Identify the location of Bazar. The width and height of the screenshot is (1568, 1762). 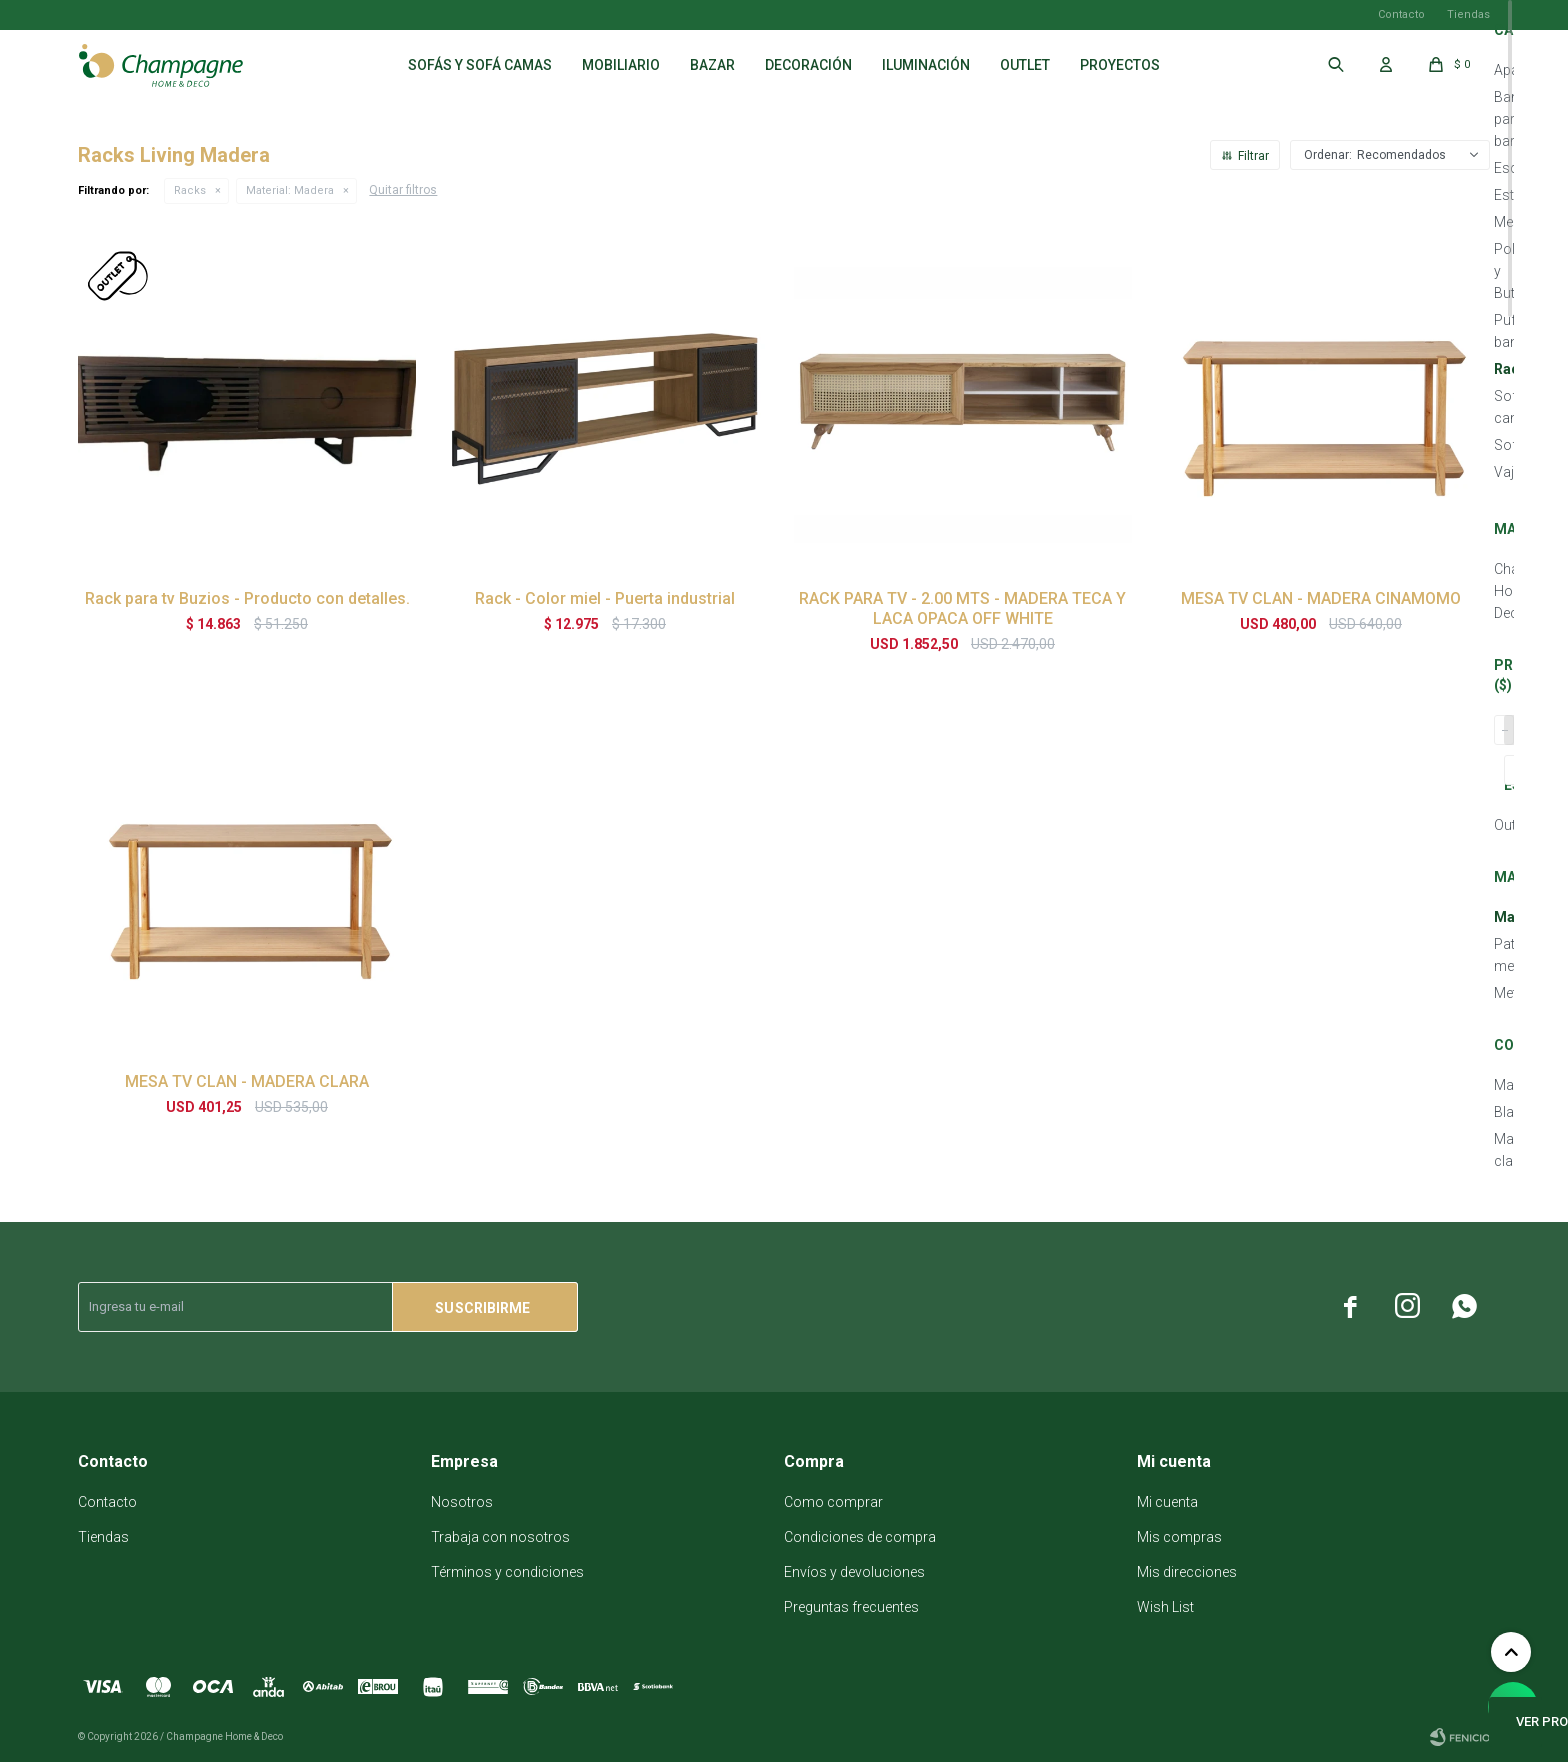
(712, 65).